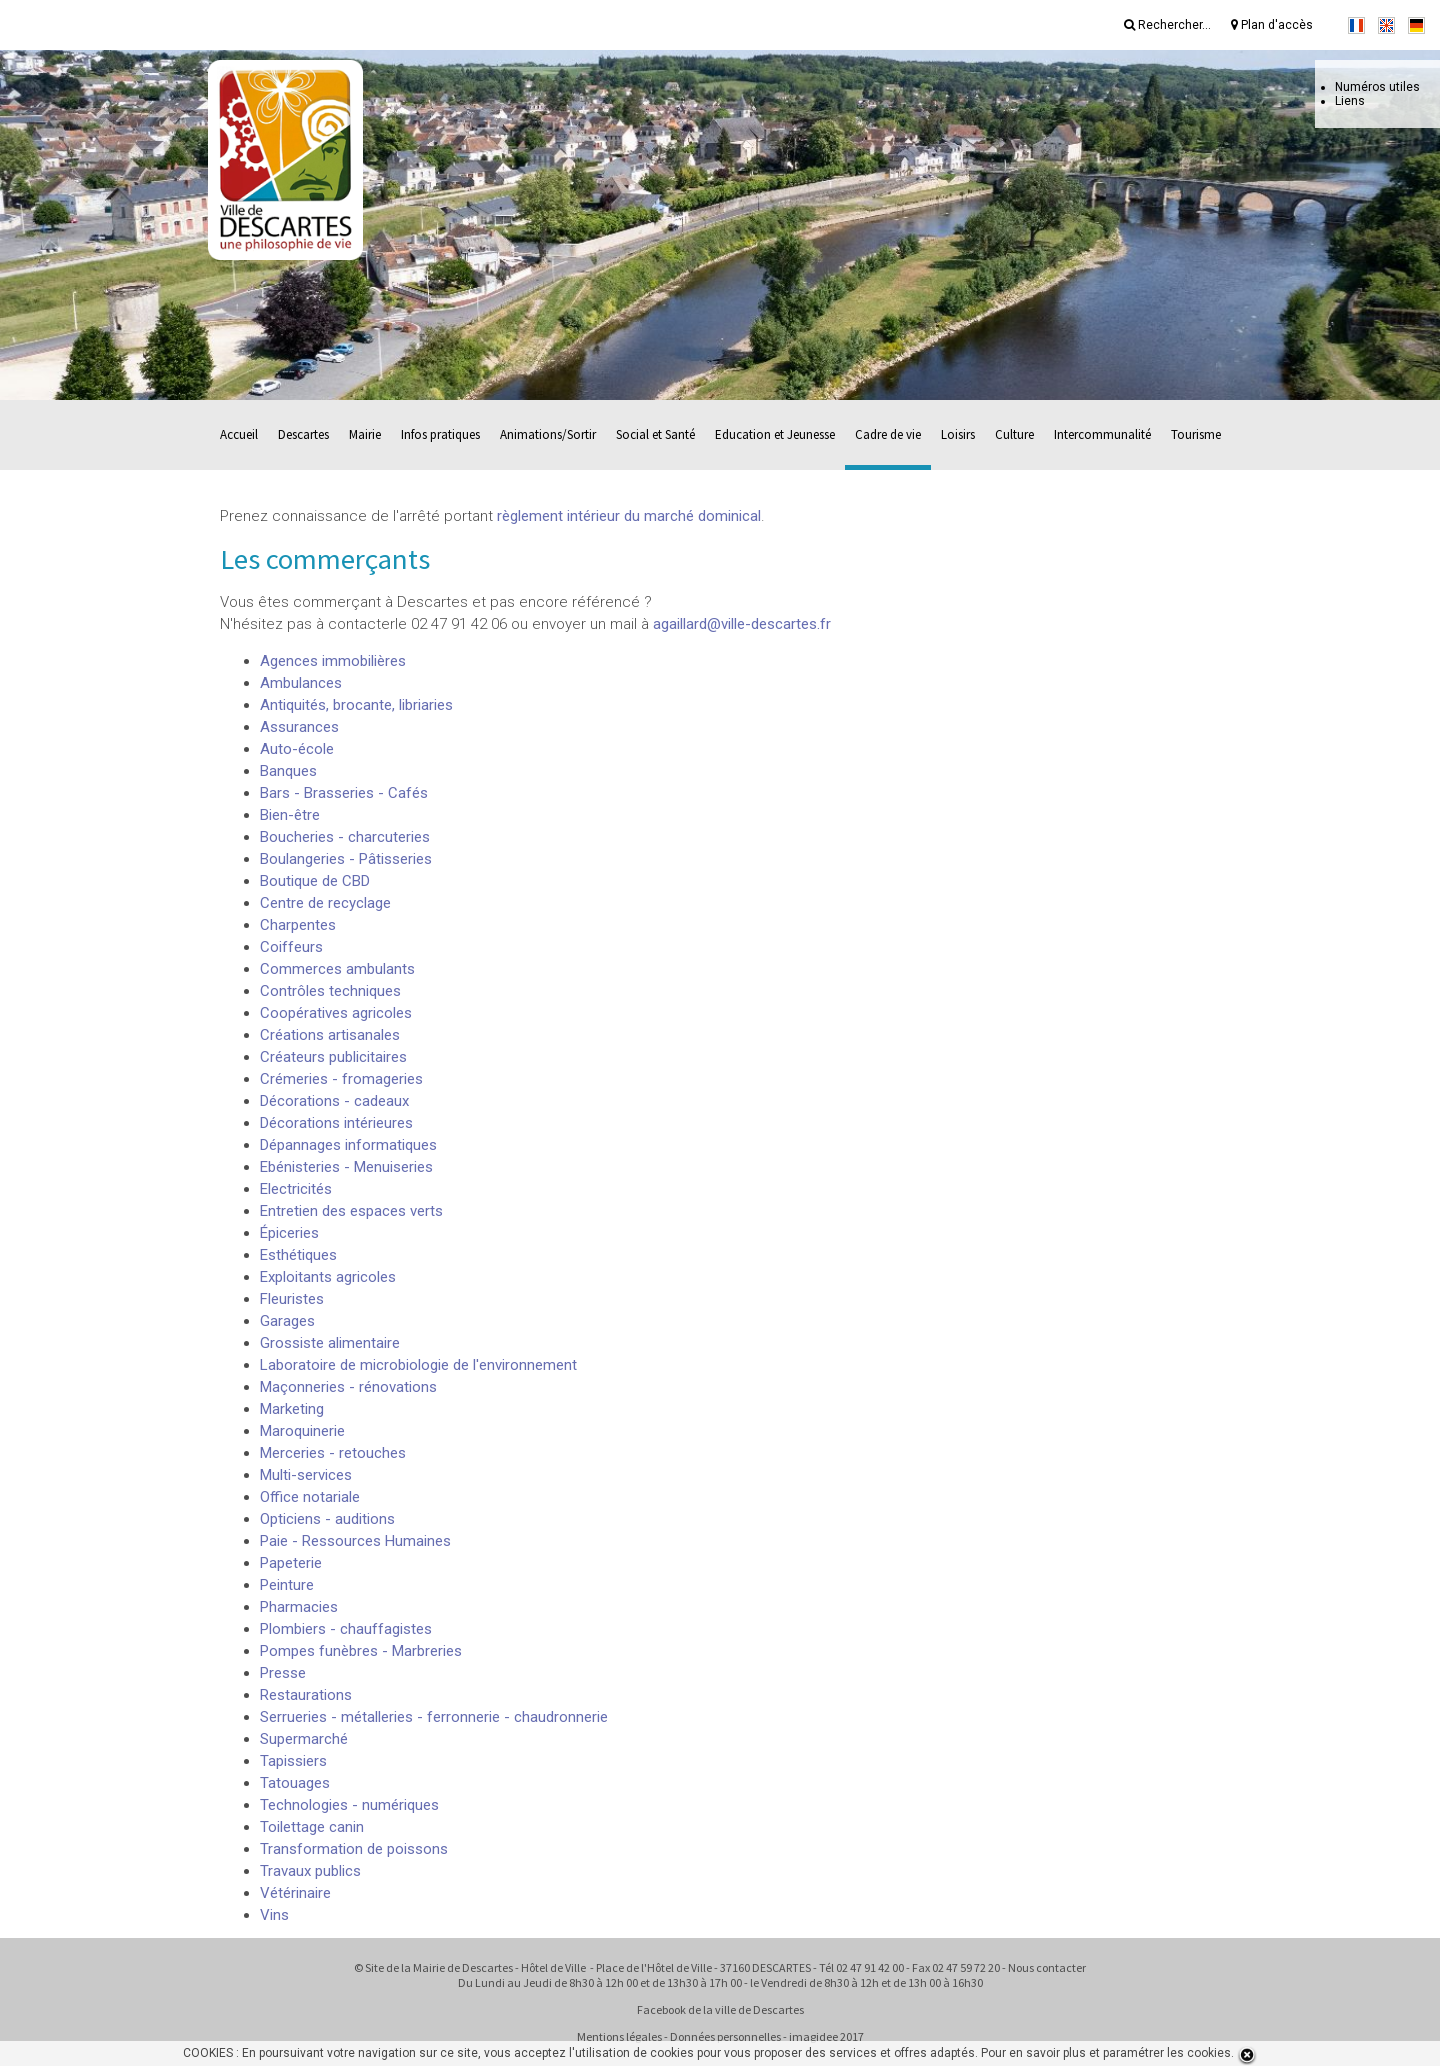 This screenshot has height=2066, width=1440. I want to click on Infos pratiques, so click(440, 434).